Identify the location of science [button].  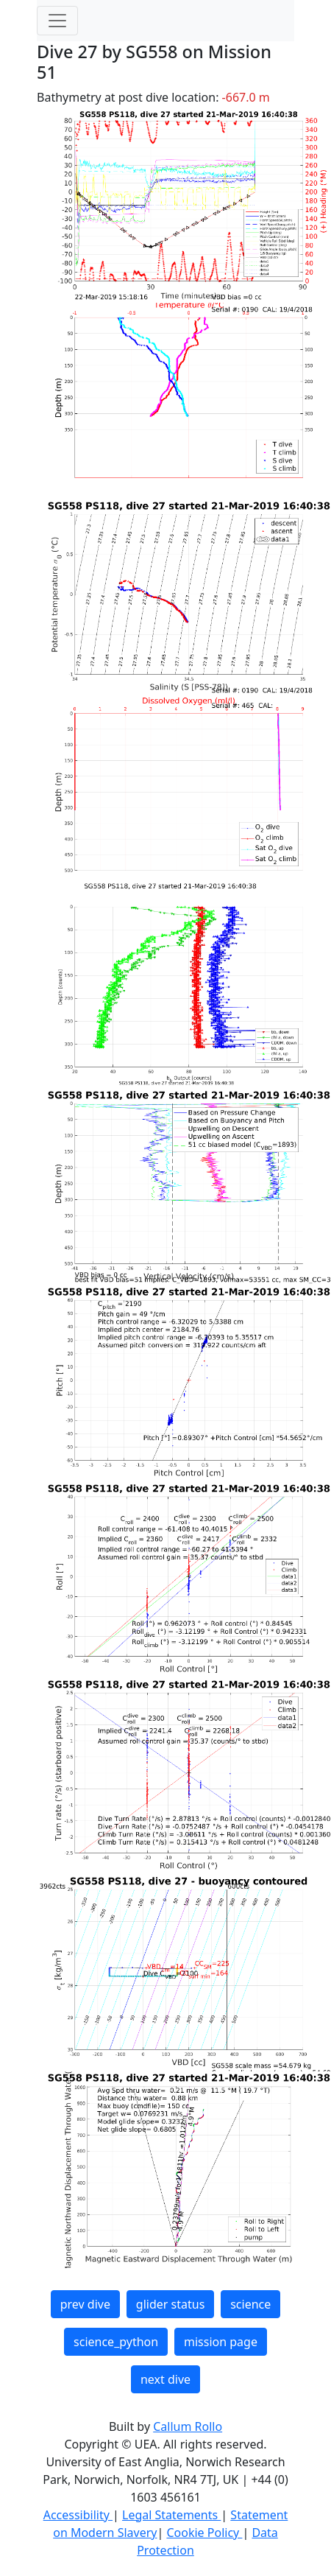
(250, 2304).